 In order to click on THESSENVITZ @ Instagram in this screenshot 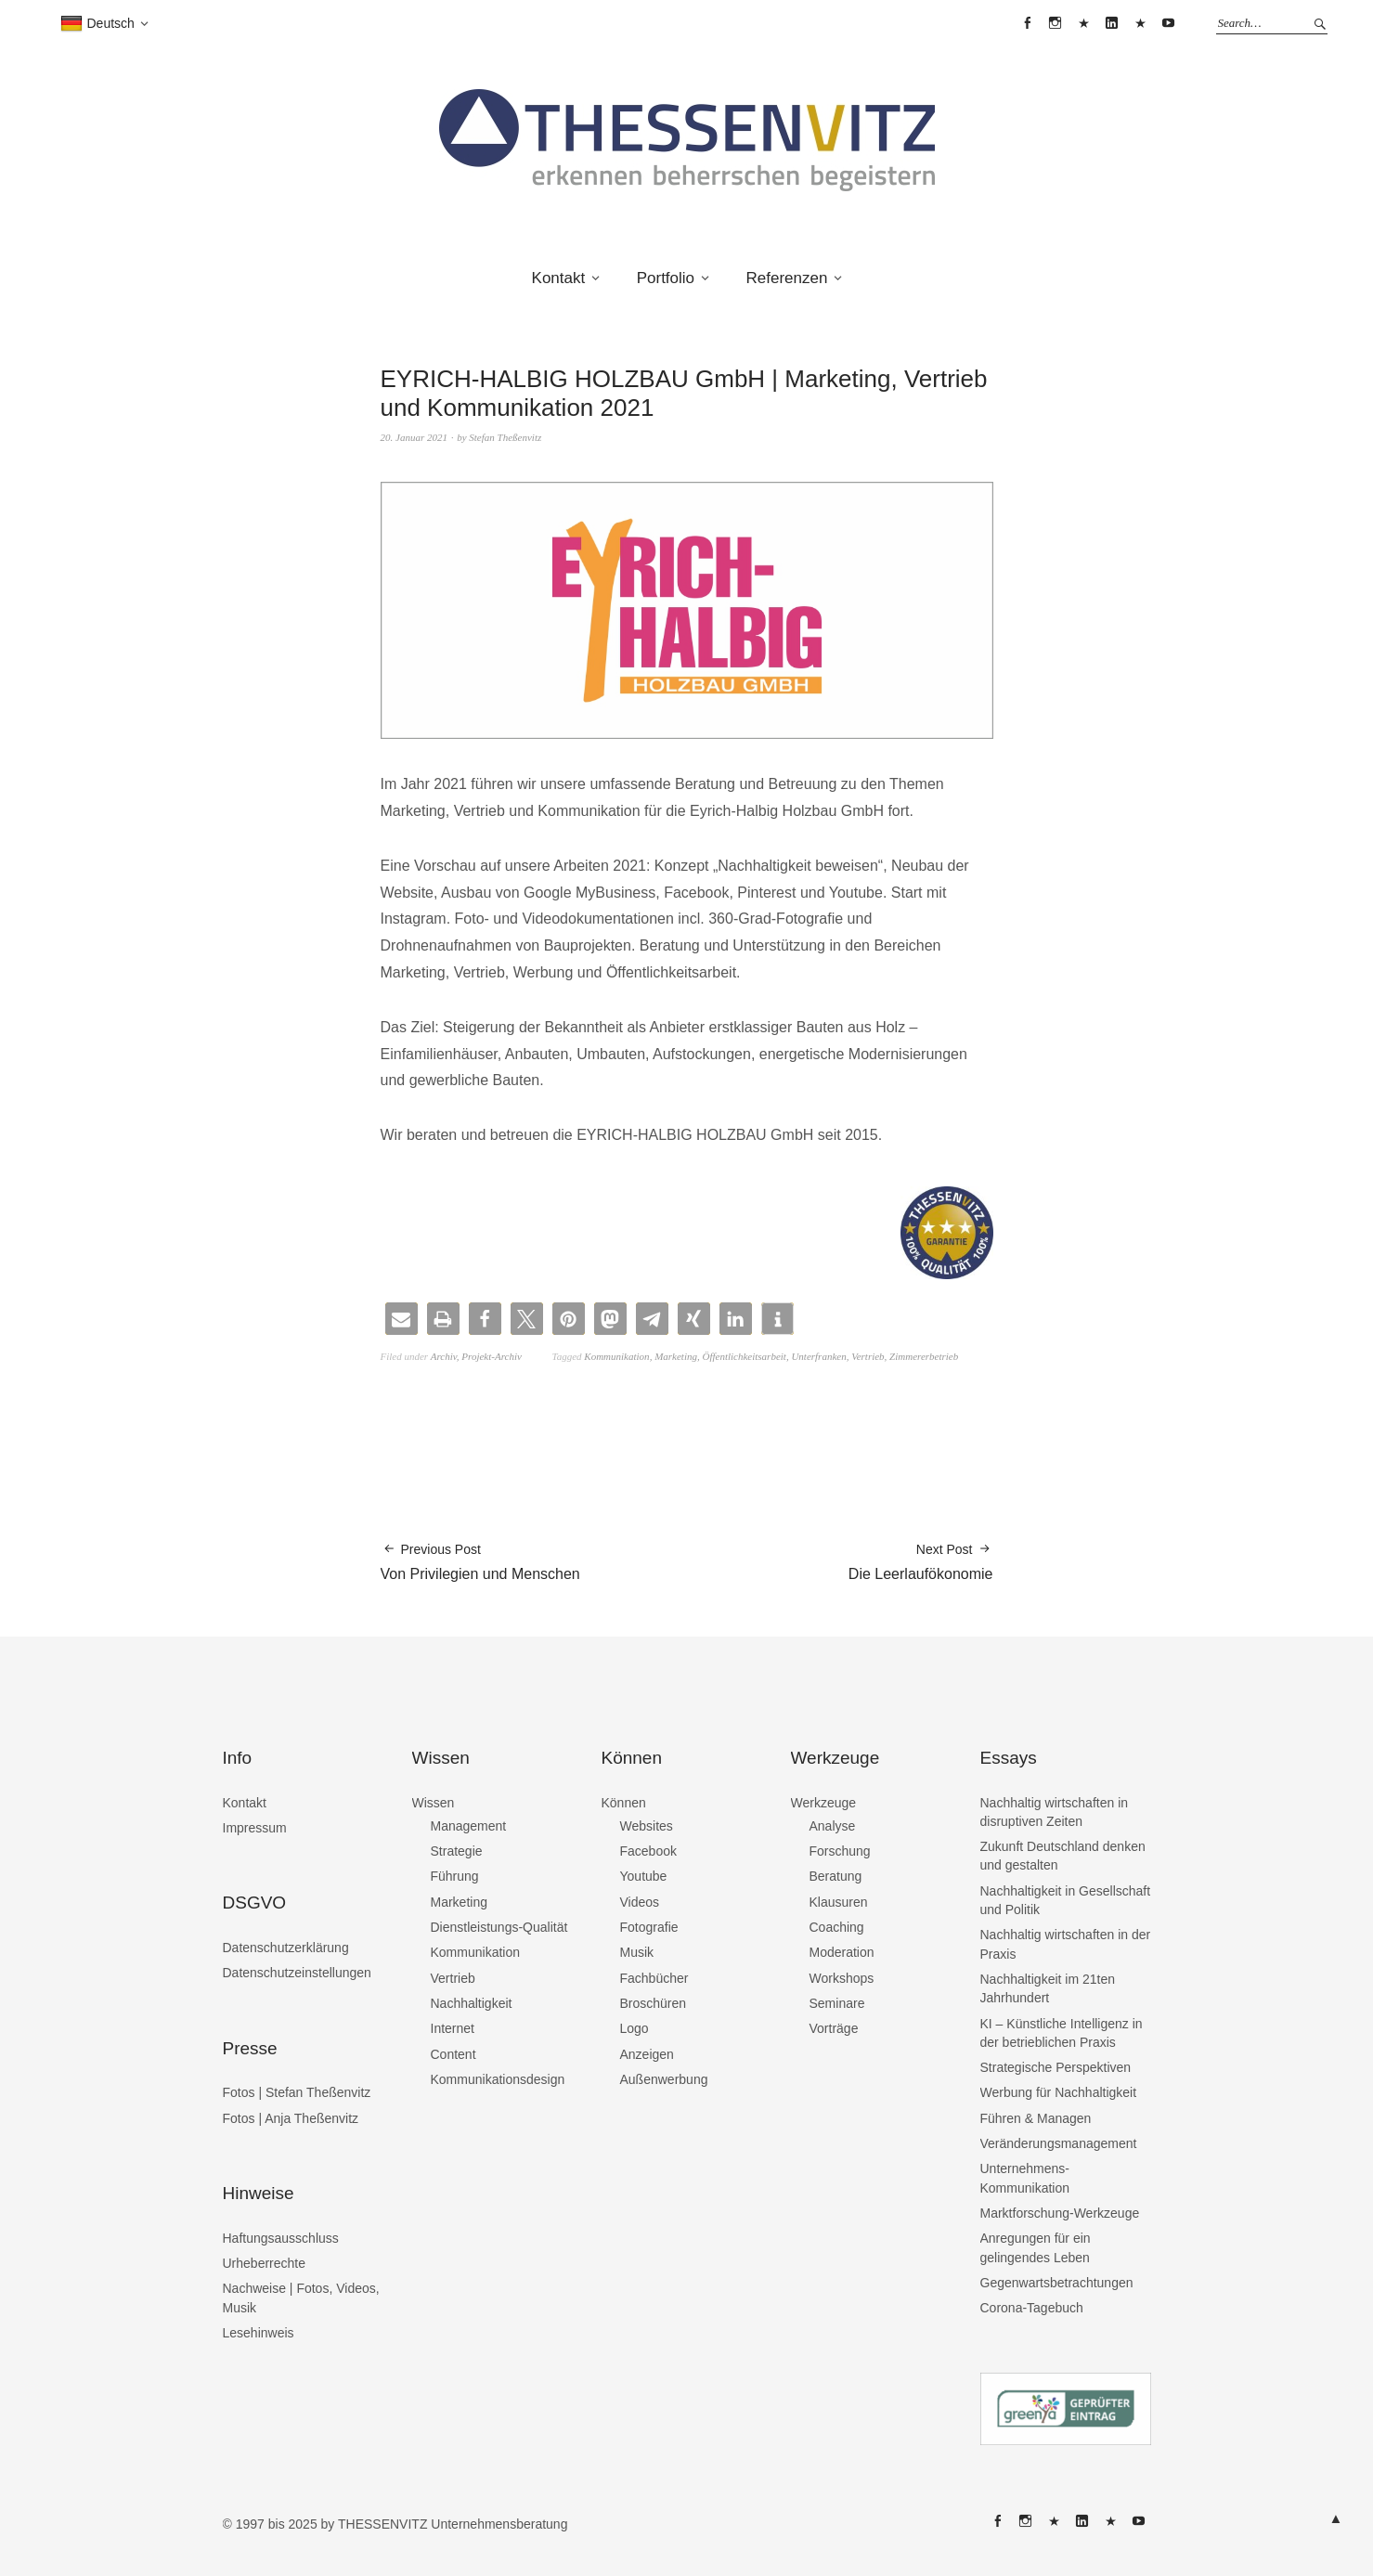, I will do `click(1055, 23)`.